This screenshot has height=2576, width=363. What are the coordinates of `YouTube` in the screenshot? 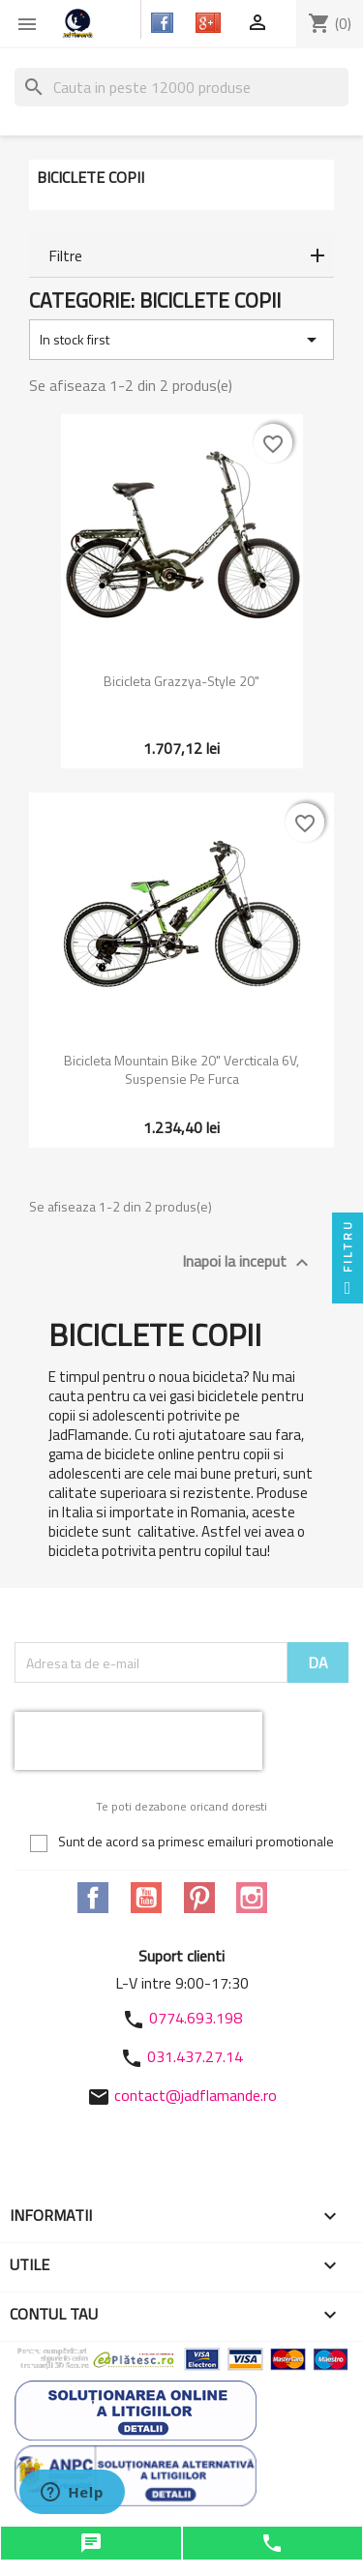 It's located at (146, 1897).